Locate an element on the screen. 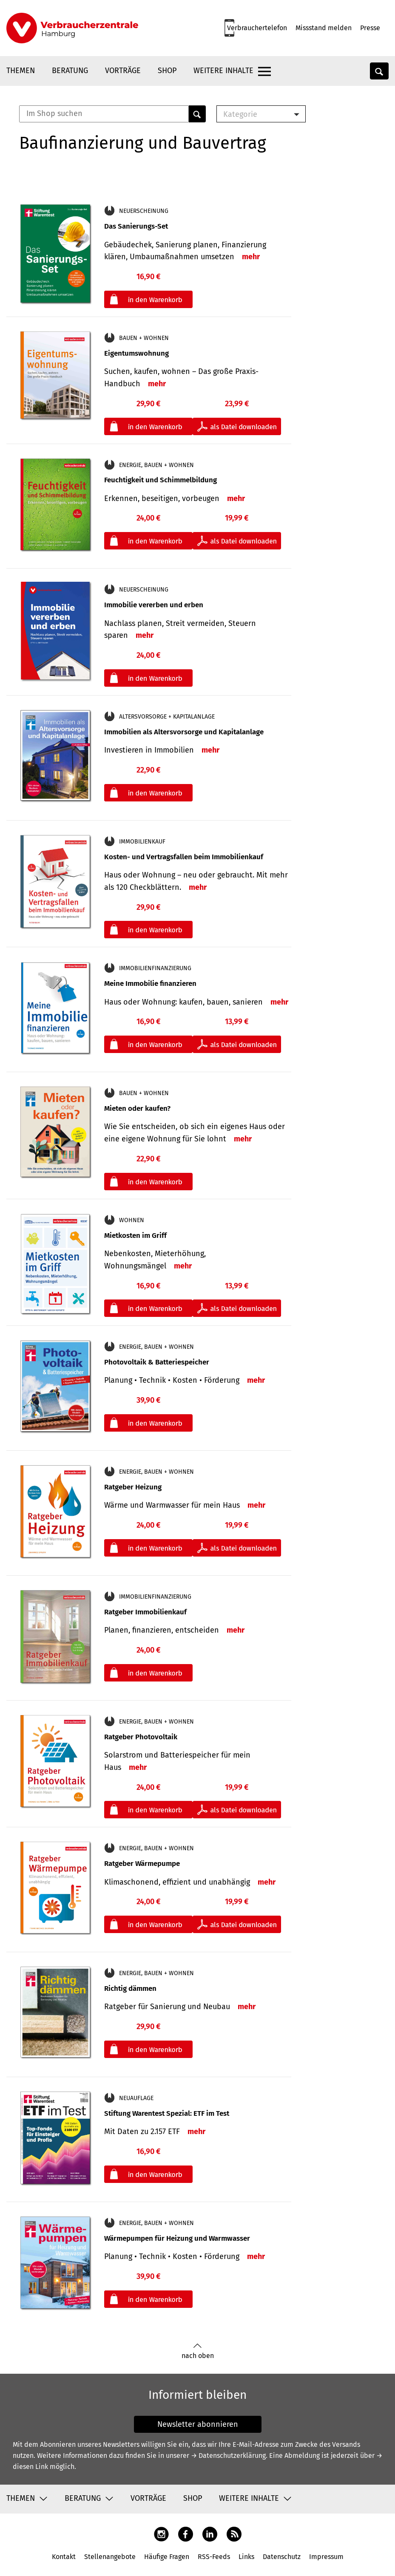 The width and height of the screenshot is (395, 2576). Immobilien als Altersvorsorge und Kapitalanlage is located at coordinates (184, 732).